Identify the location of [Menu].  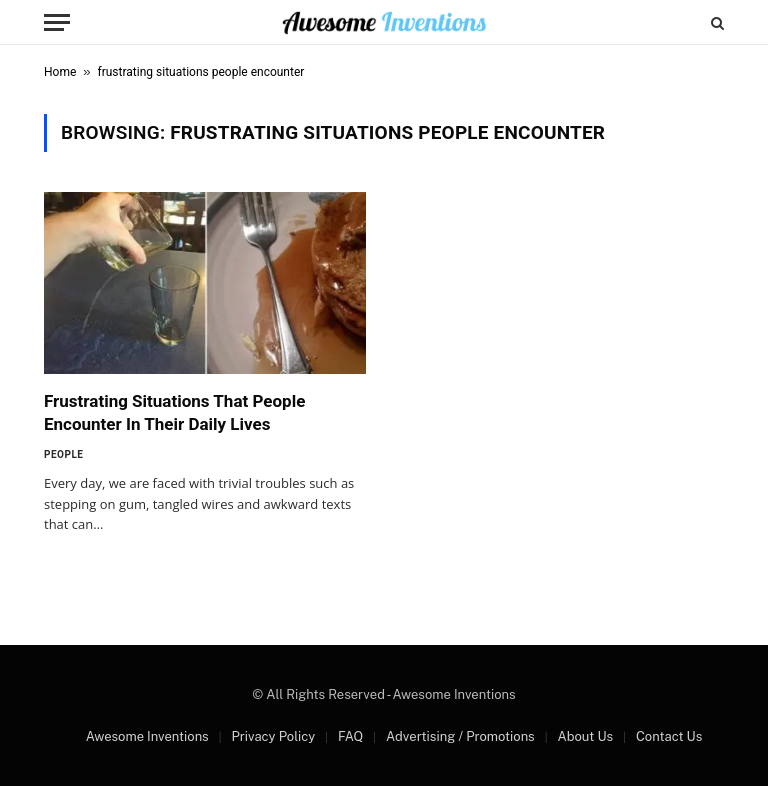
(57, 22).